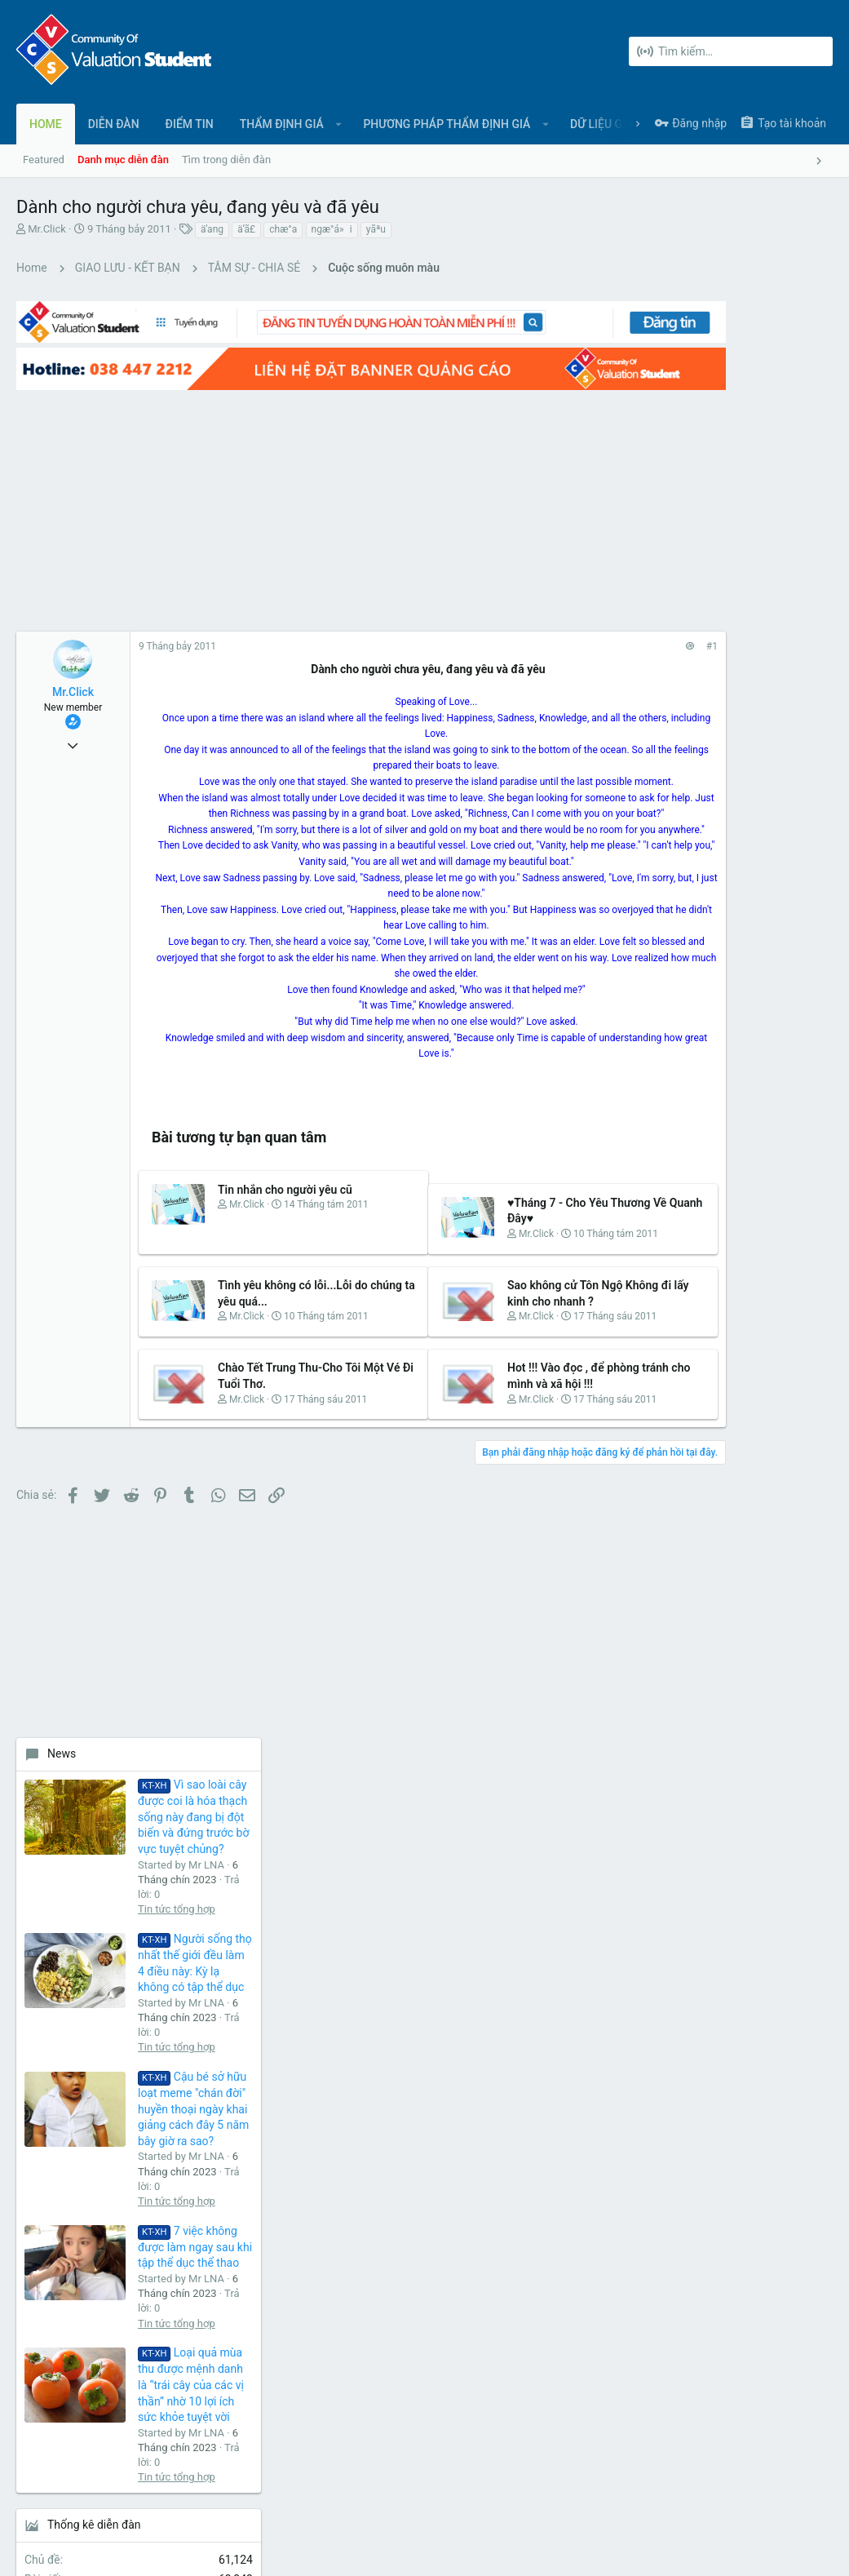 This screenshot has height=2576, width=849. Describe the element at coordinates (89, 2496) in the screenshot. I see `Tiếng Việt` at that location.